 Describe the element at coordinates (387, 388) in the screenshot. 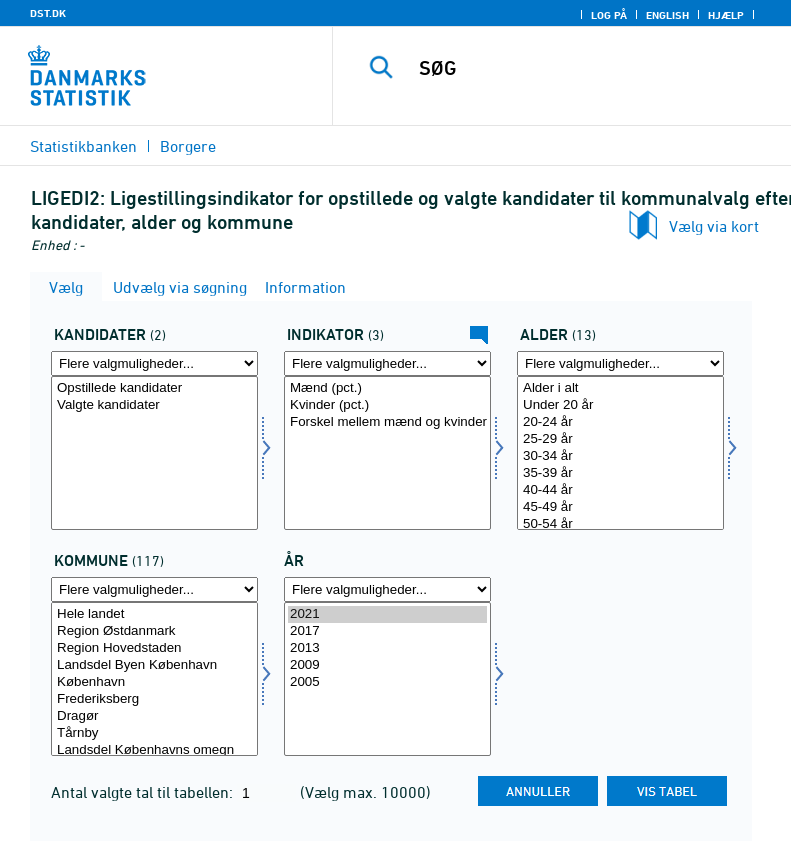

I see `Mænd (pct.)` at that location.